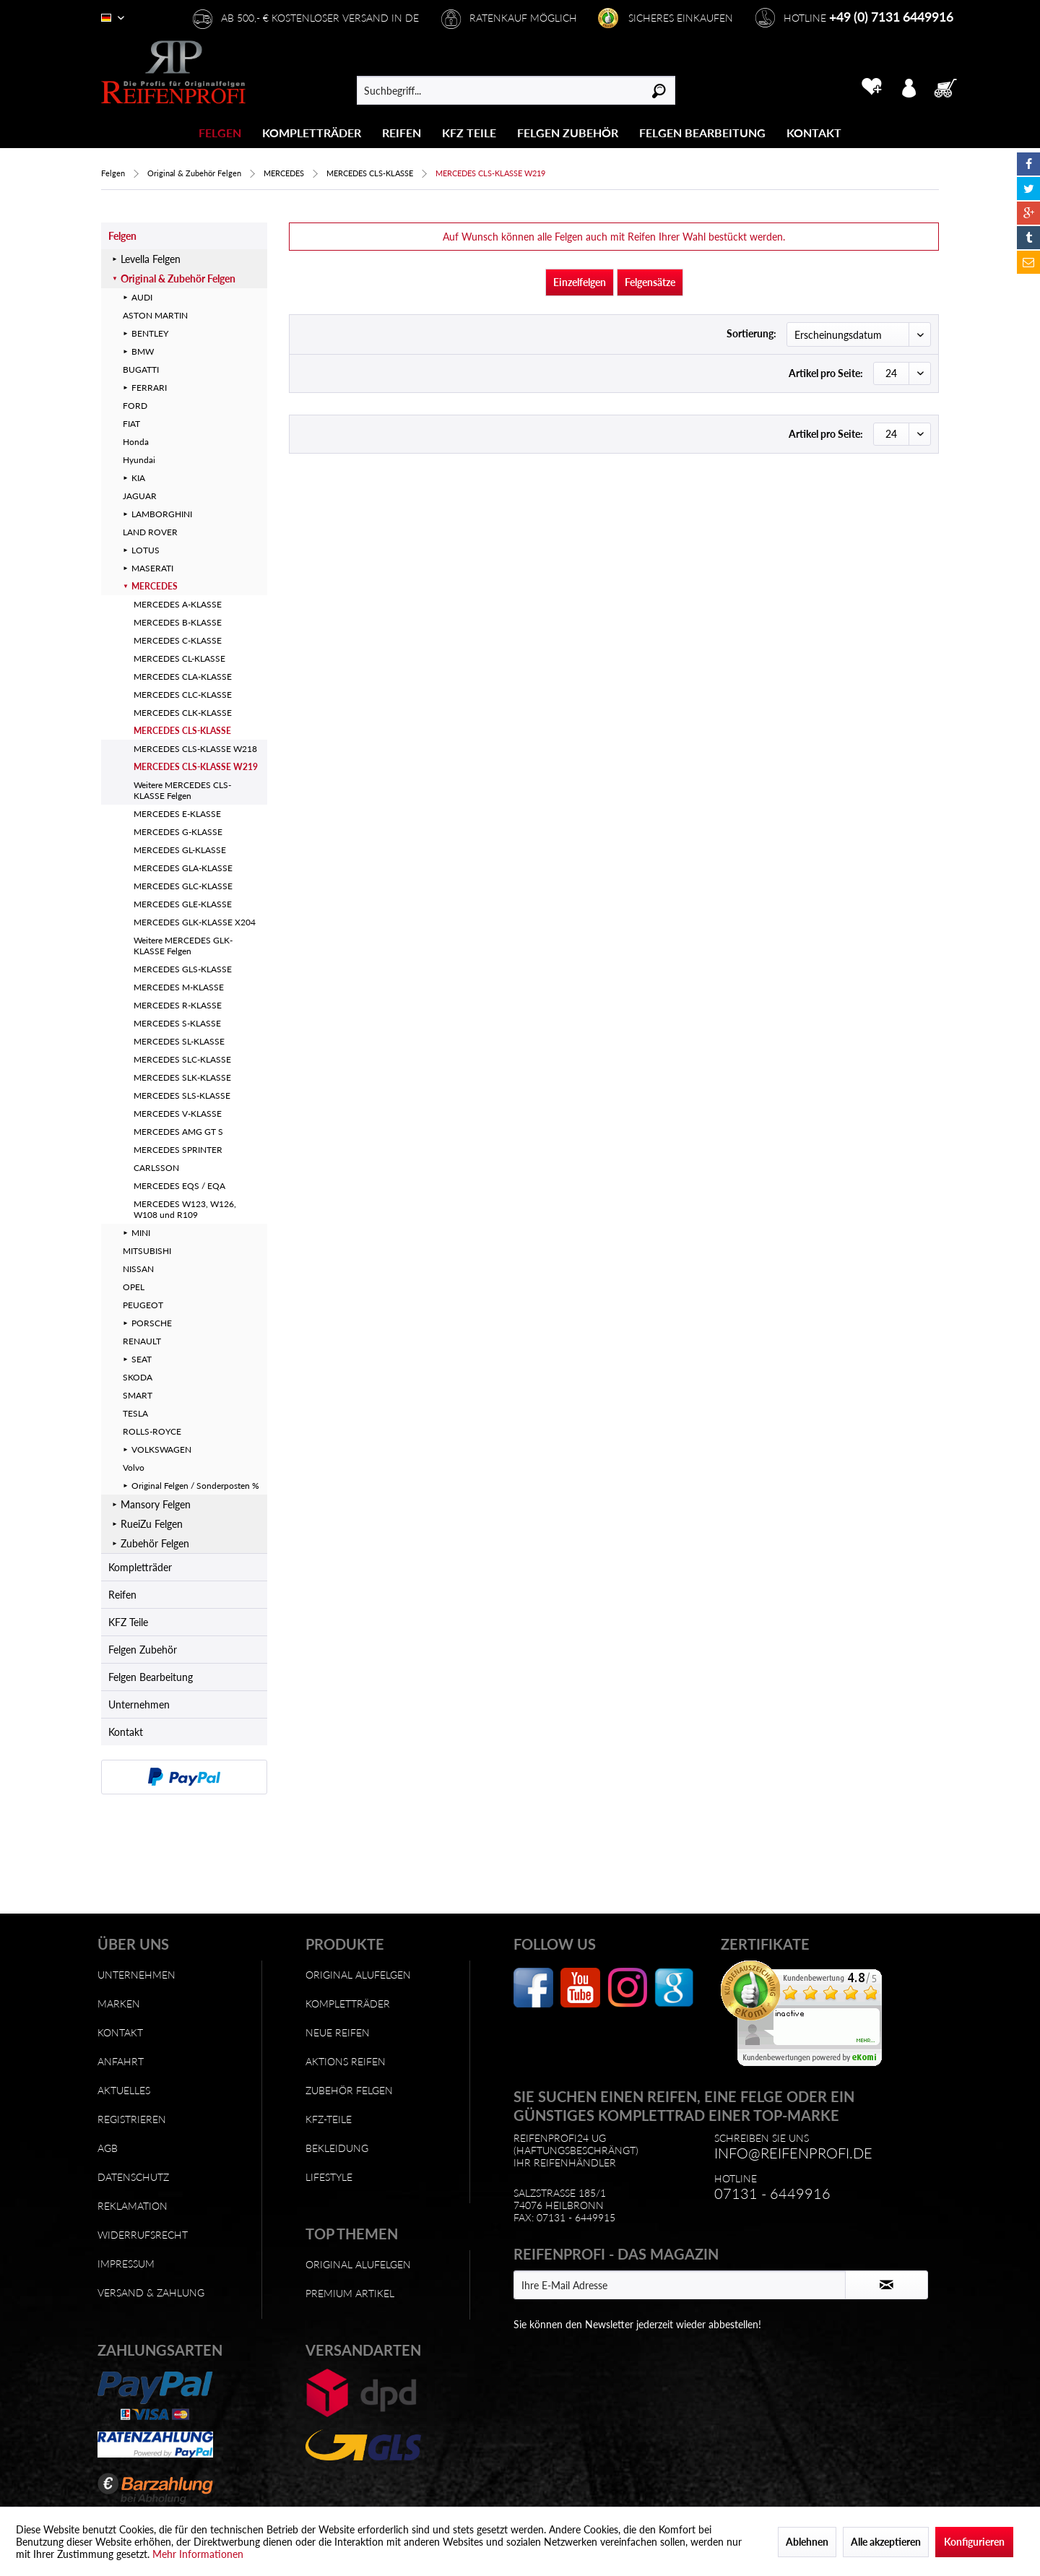  Describe the element at coordinates (177, 813) in the screenshot. I see `MERCEDES E-KLASSE` at that location.